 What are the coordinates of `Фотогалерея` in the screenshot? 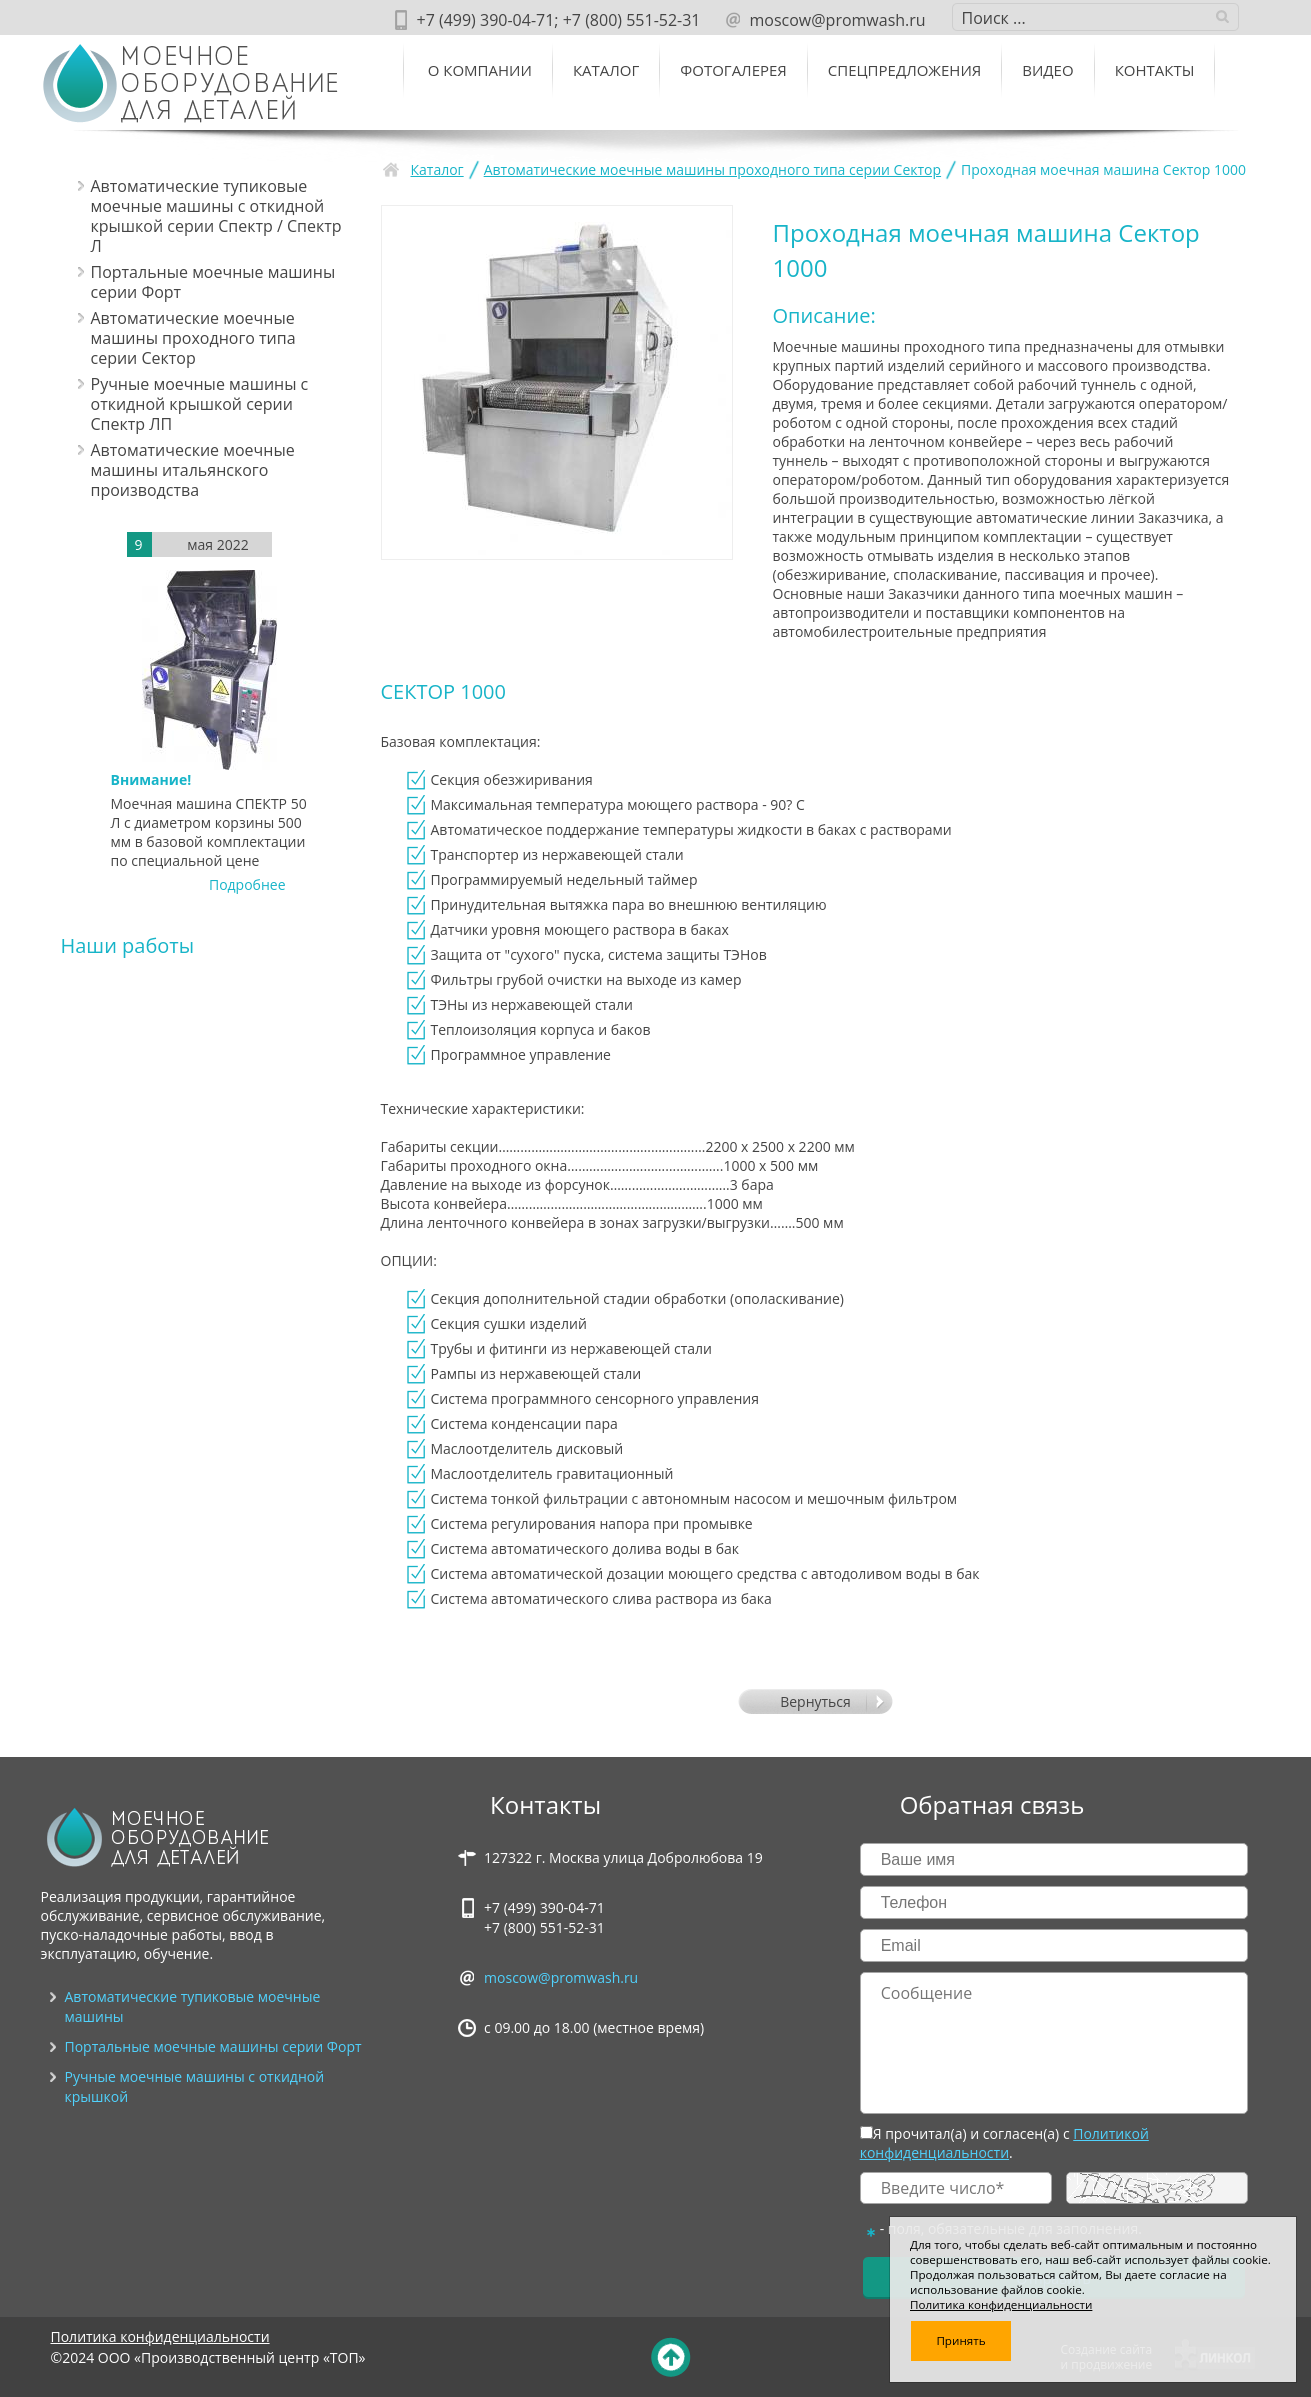 It's located at (733, 70).